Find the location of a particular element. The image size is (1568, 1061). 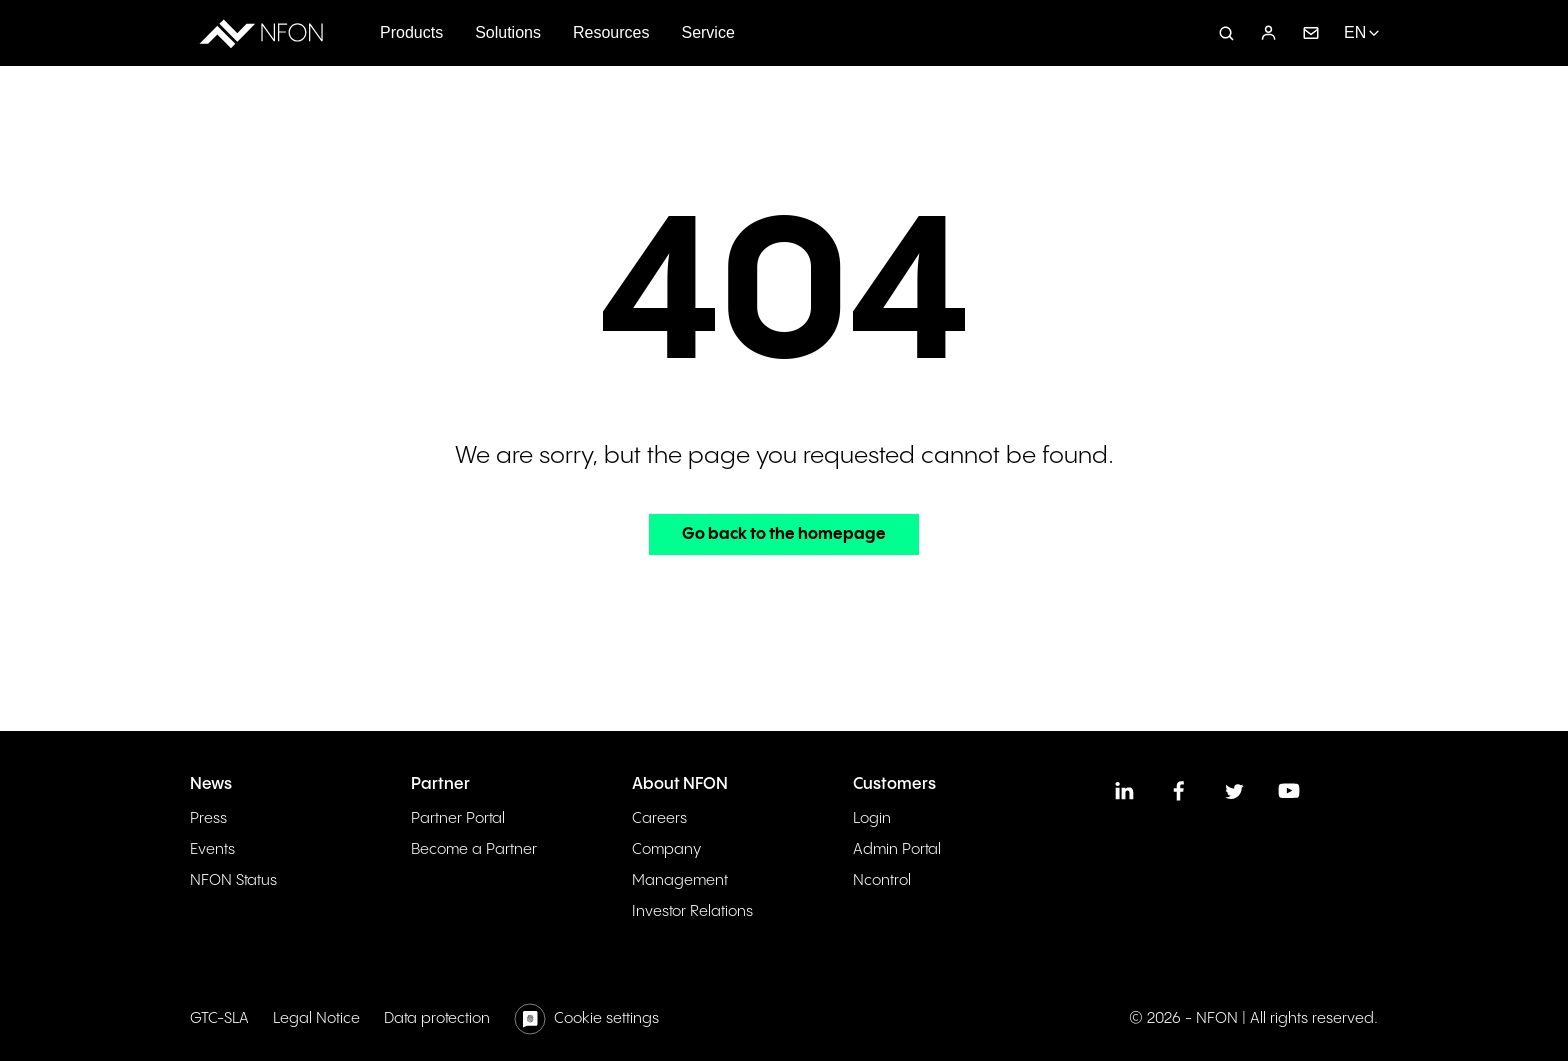

Data protection [menuitem] is located at coordinates (437, 1018).